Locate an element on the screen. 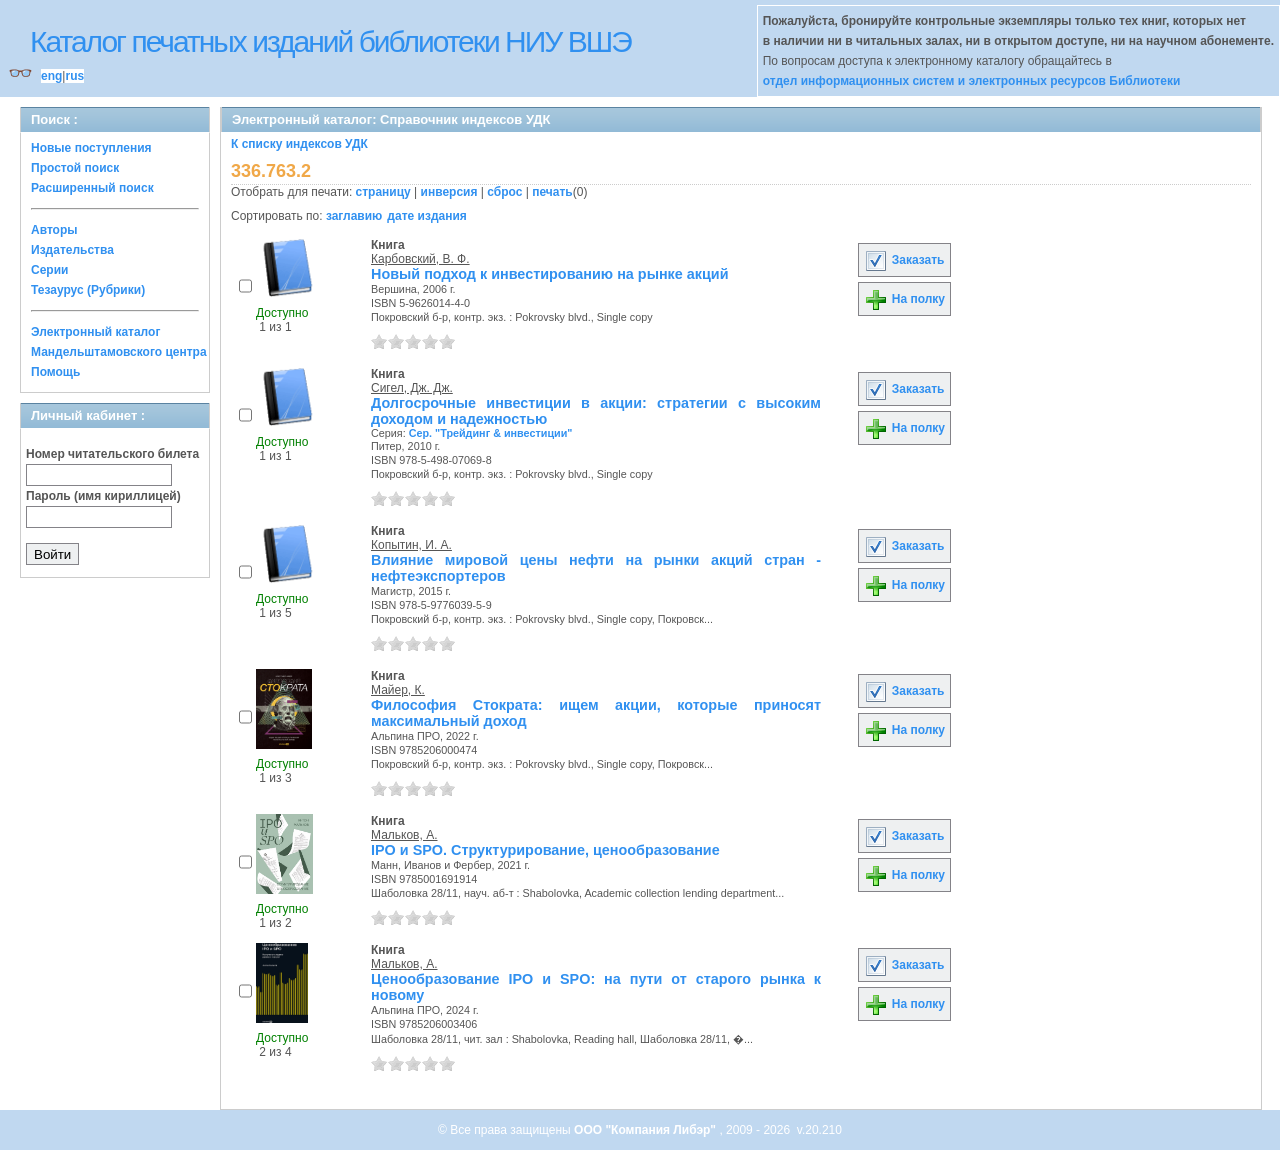 This screenshot has height=1150, width=1280. Серии is located at coordinates (49, 270).